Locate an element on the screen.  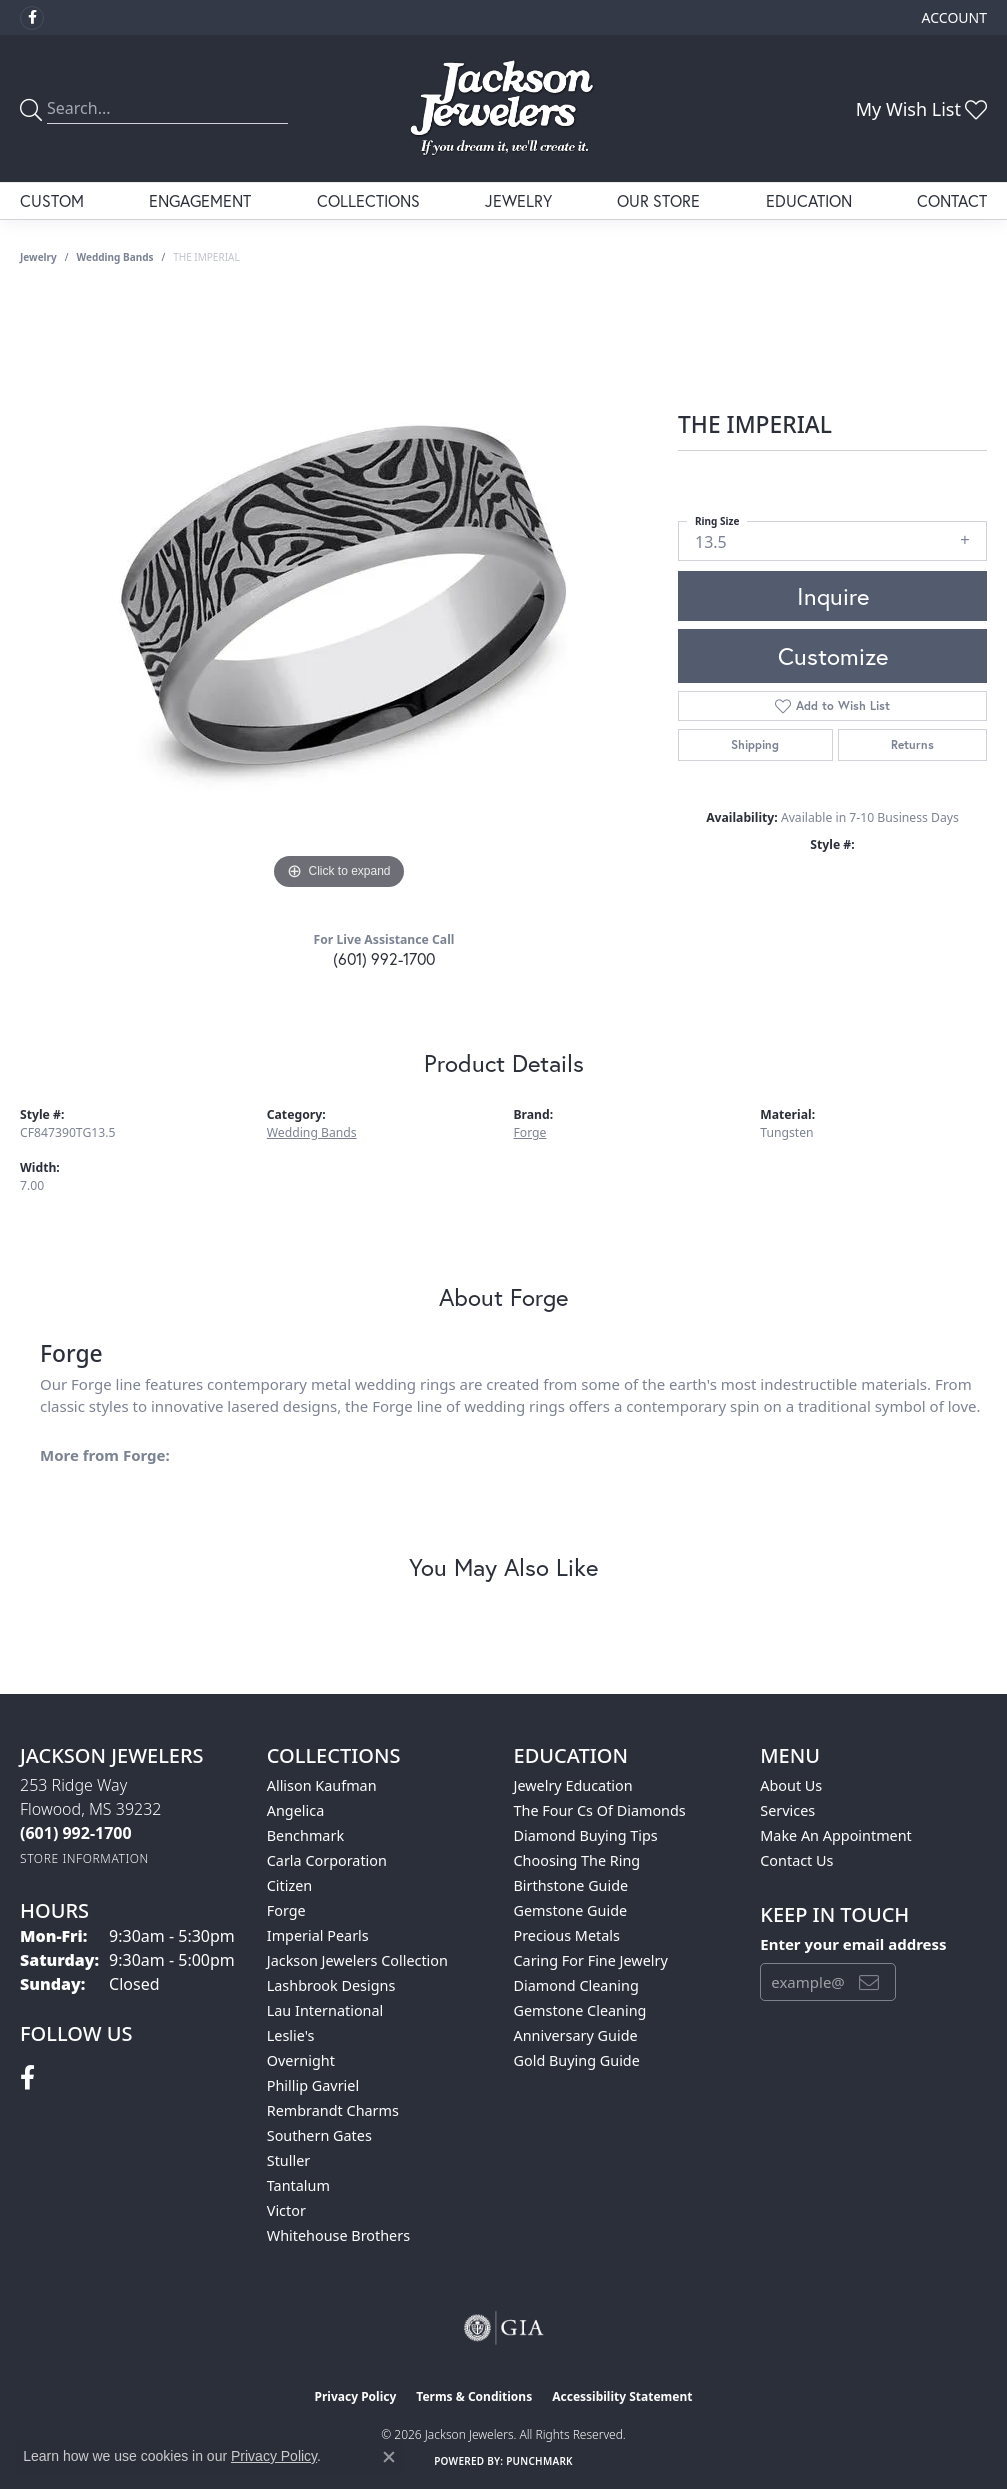
Citizen [menuitem] is located at coordinates (290, 1885).